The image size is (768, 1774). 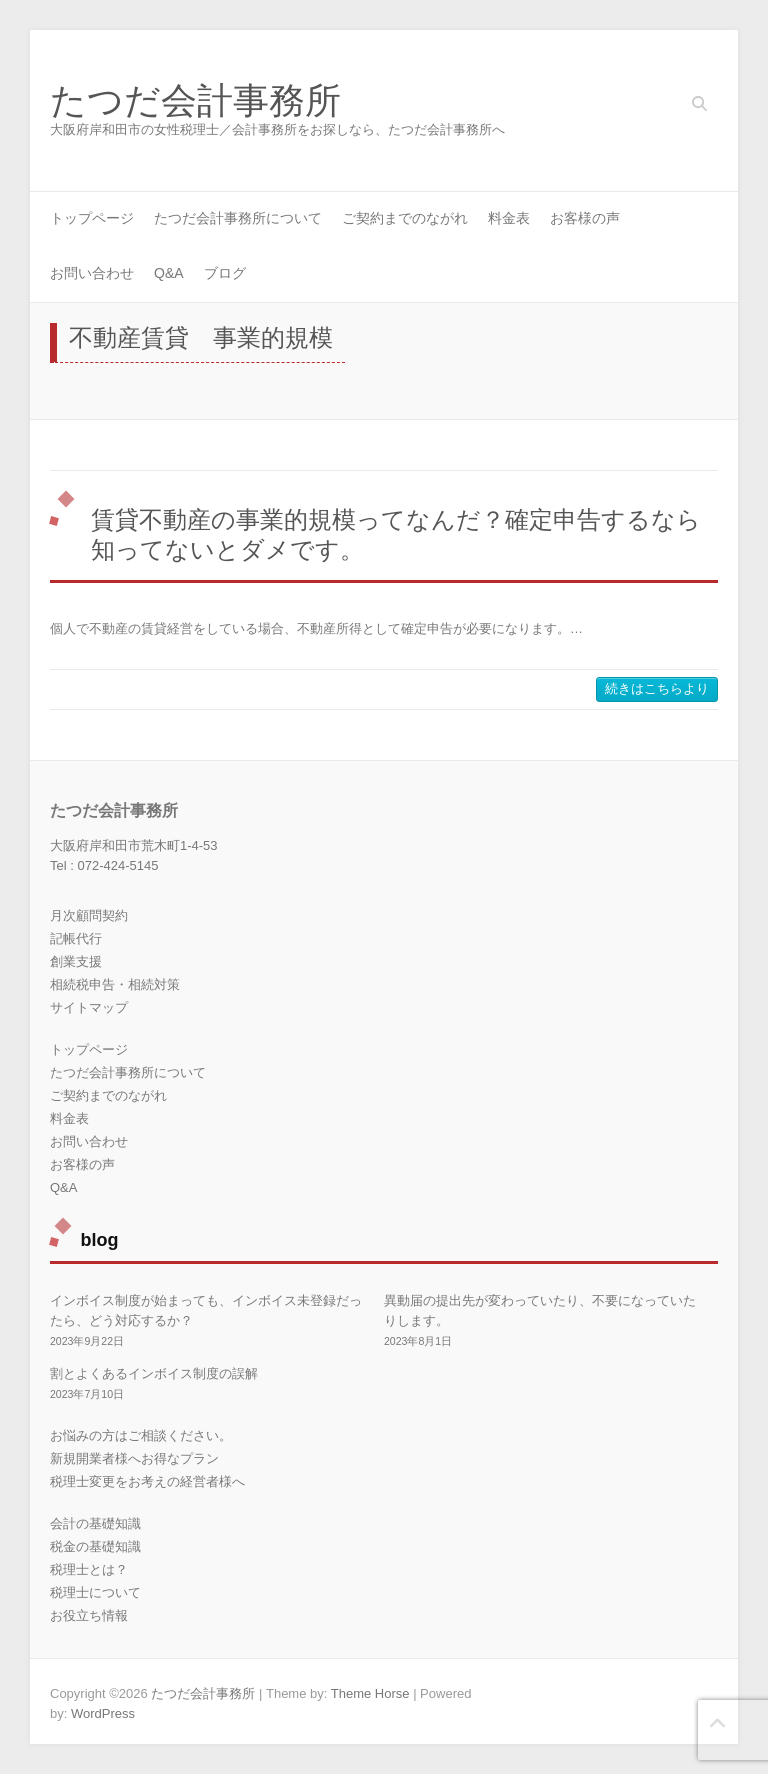 I want to click on Q&A, so click(x=169, y=273).